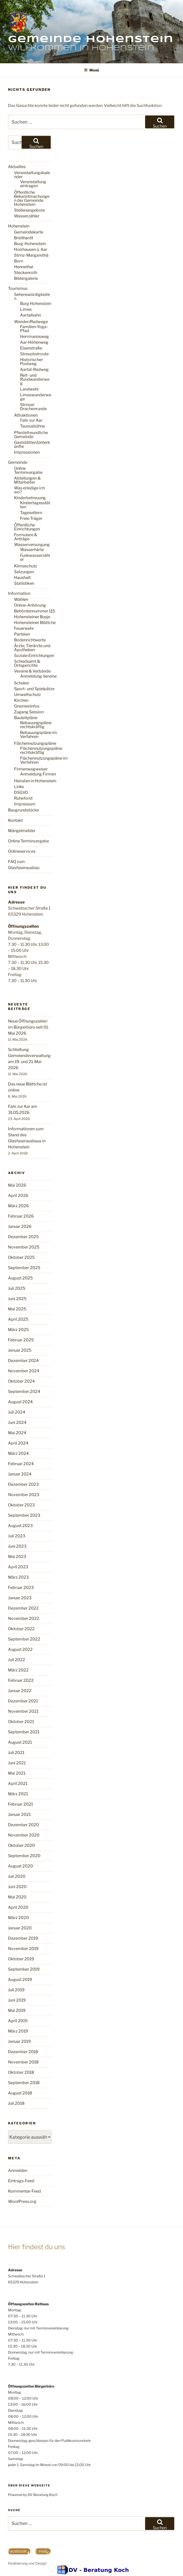 This screenshot has width=183, height=2576. I want to click on Landwehr, so click(29, 389).